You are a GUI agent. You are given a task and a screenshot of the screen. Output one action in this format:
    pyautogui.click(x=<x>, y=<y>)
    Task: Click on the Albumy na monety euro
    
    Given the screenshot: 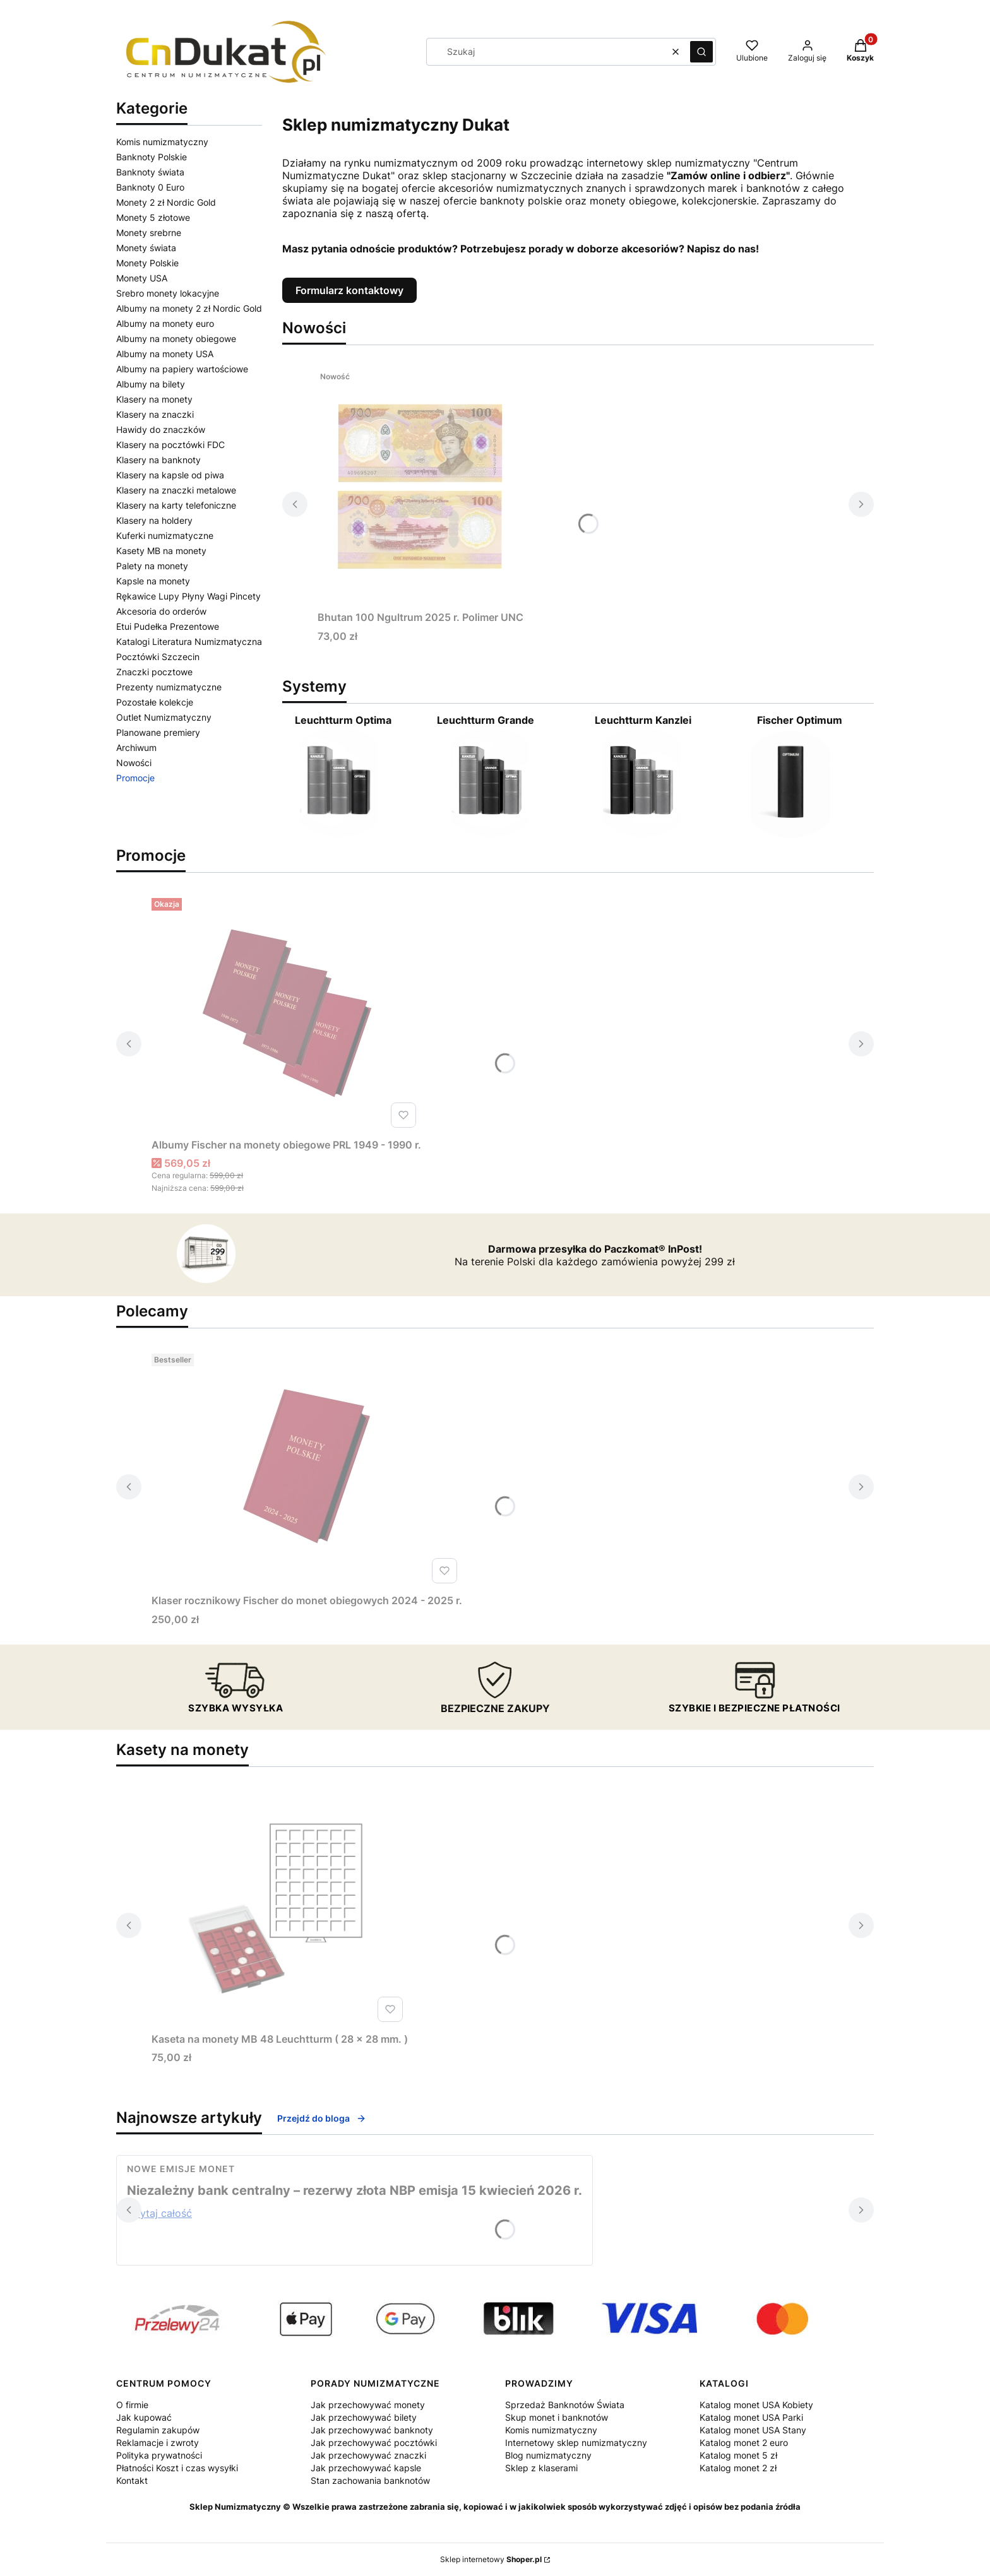 What is the action you would take?
    pyautogui.click(x=165, y=323)
    